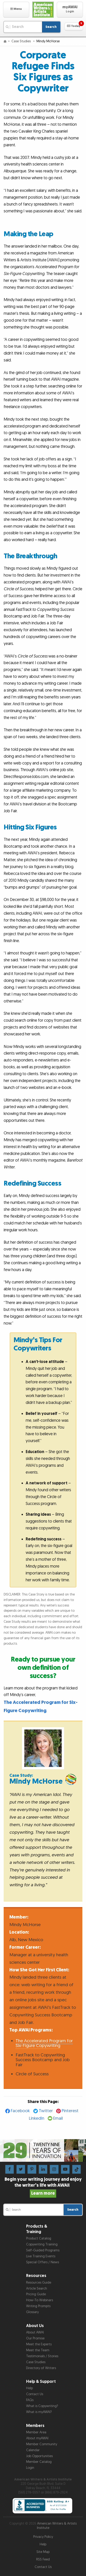 Image resolution: width=86 pixels, height=2576 pixels. Describe the element at coordinates (37, 2350) in the screenshot. I see `Meet the Team` at that location.